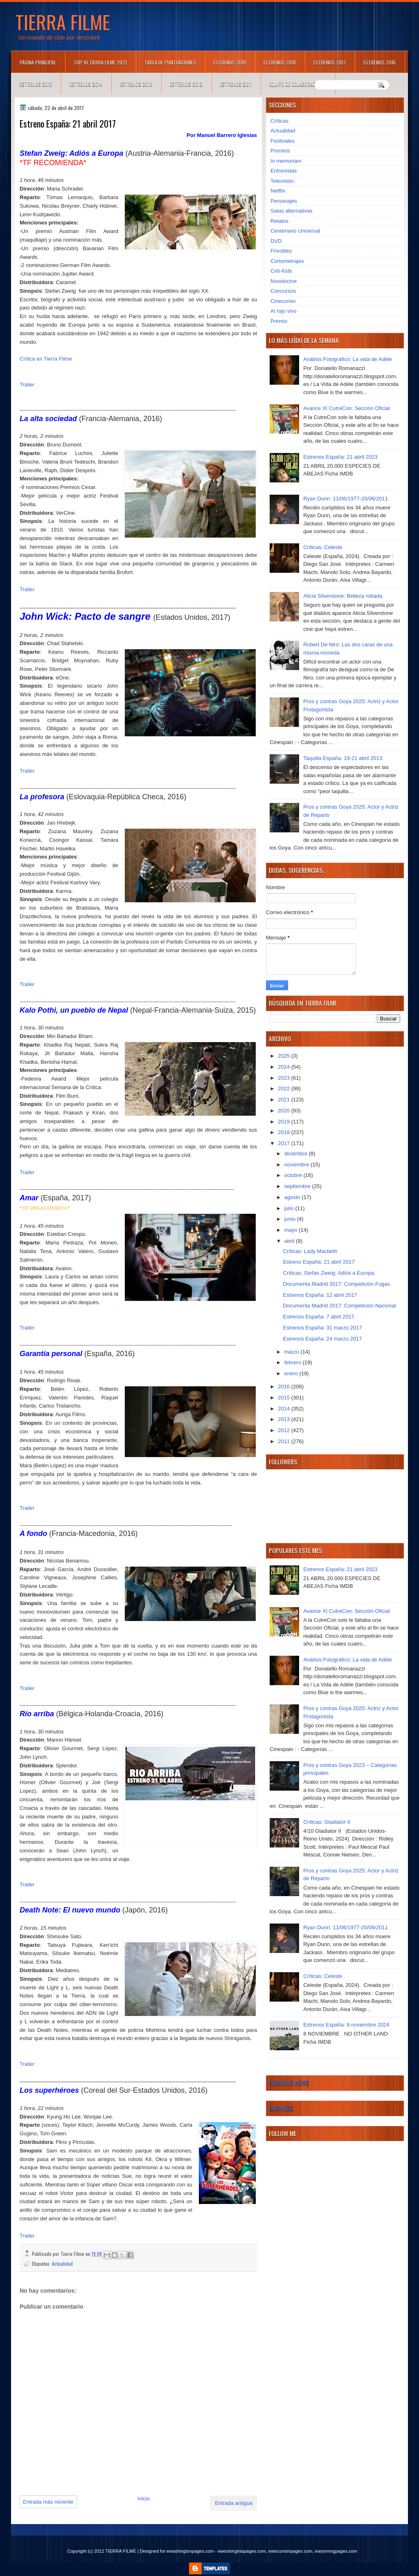  I want to click on 2023, so click(284, 1078).